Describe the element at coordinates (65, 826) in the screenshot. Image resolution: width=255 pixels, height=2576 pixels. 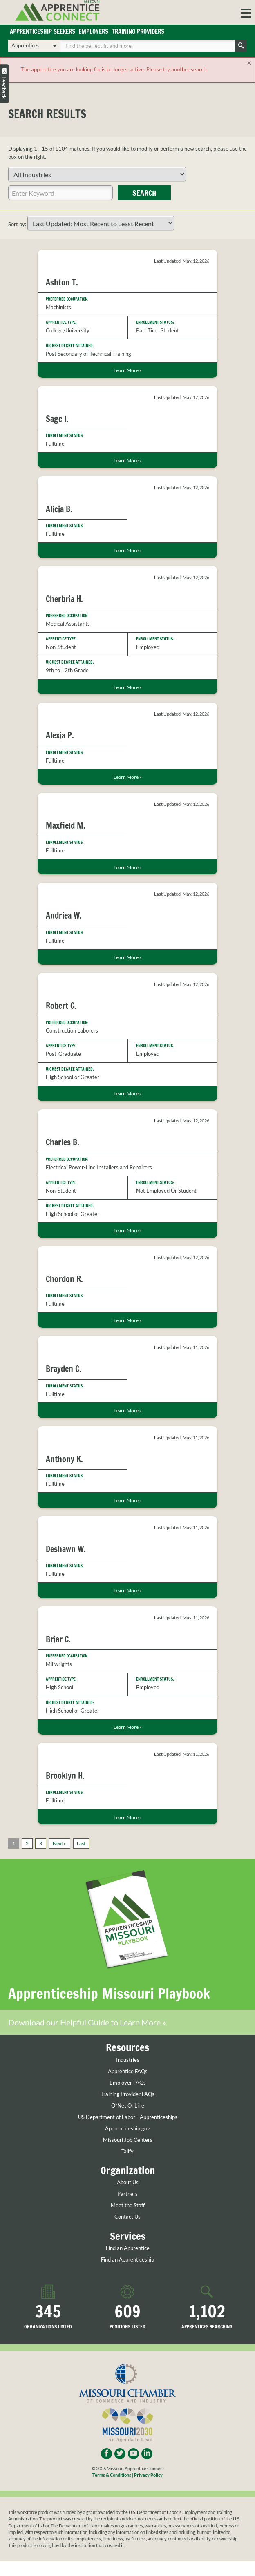
I see `Maxfield M.` at that location.